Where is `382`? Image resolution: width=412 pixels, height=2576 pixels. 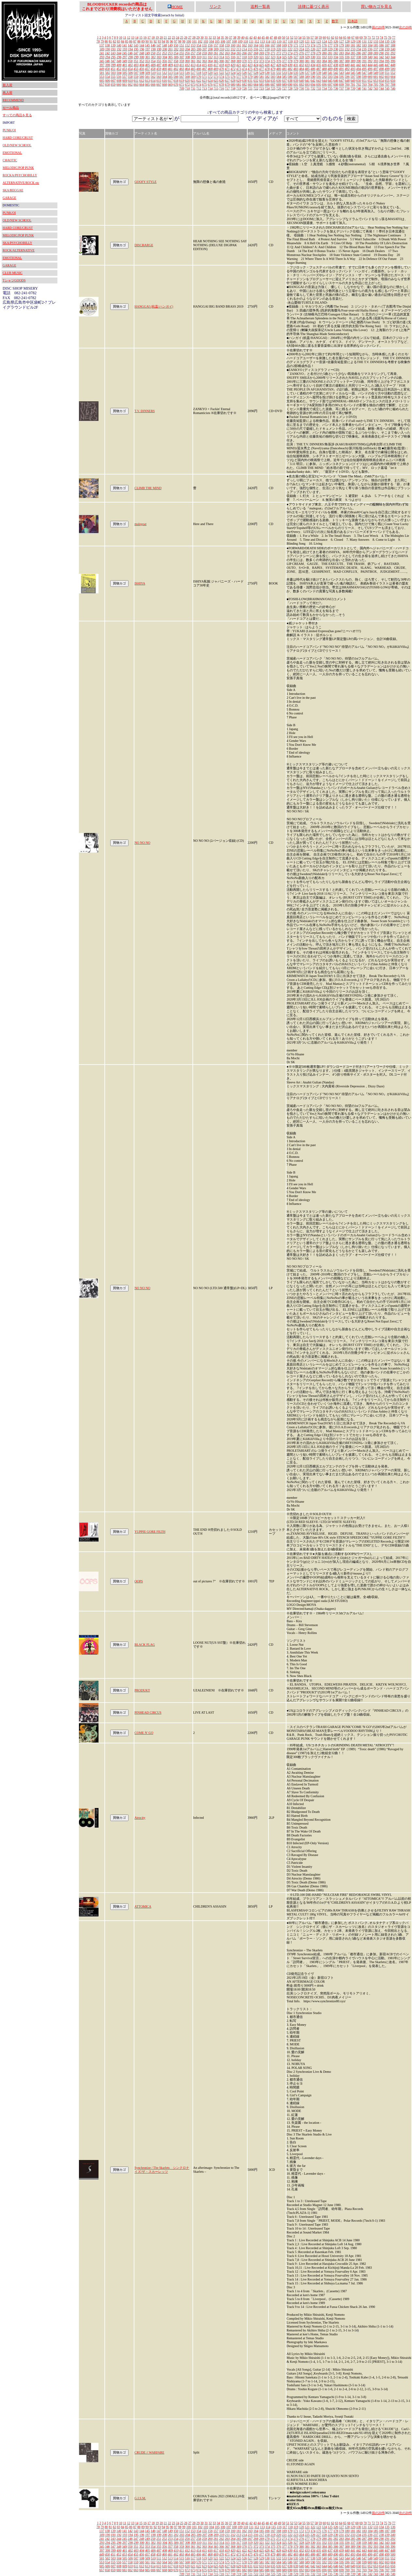
382 is located at coordinates (313, 61).